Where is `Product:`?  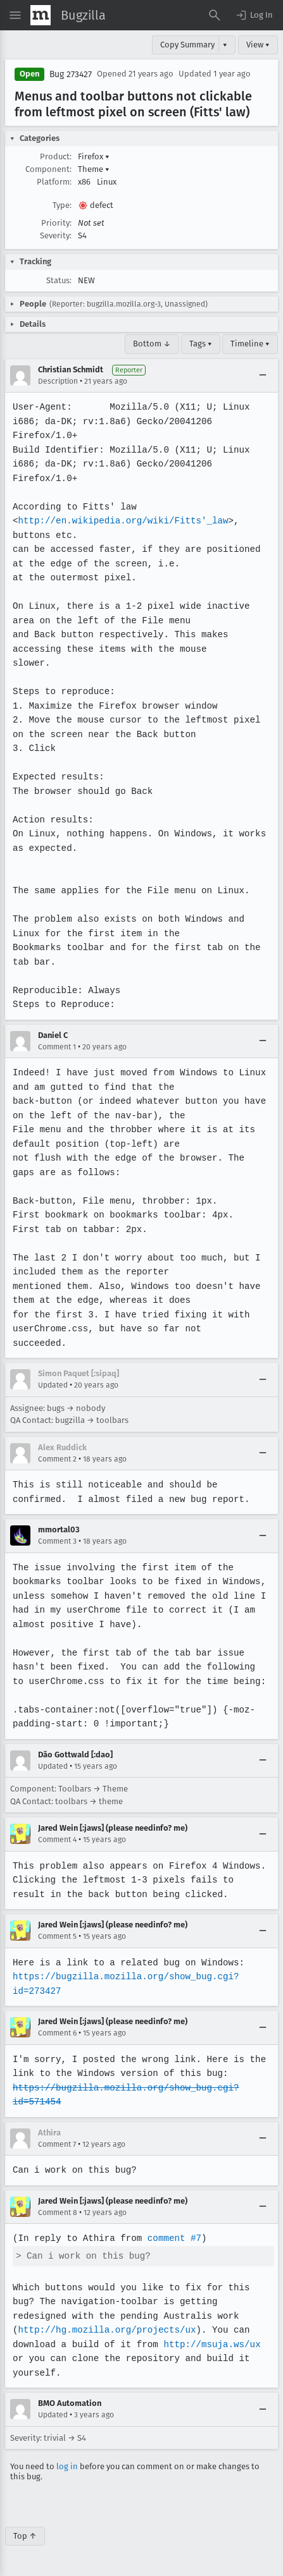
Product: is located at coordinates (56, 156).